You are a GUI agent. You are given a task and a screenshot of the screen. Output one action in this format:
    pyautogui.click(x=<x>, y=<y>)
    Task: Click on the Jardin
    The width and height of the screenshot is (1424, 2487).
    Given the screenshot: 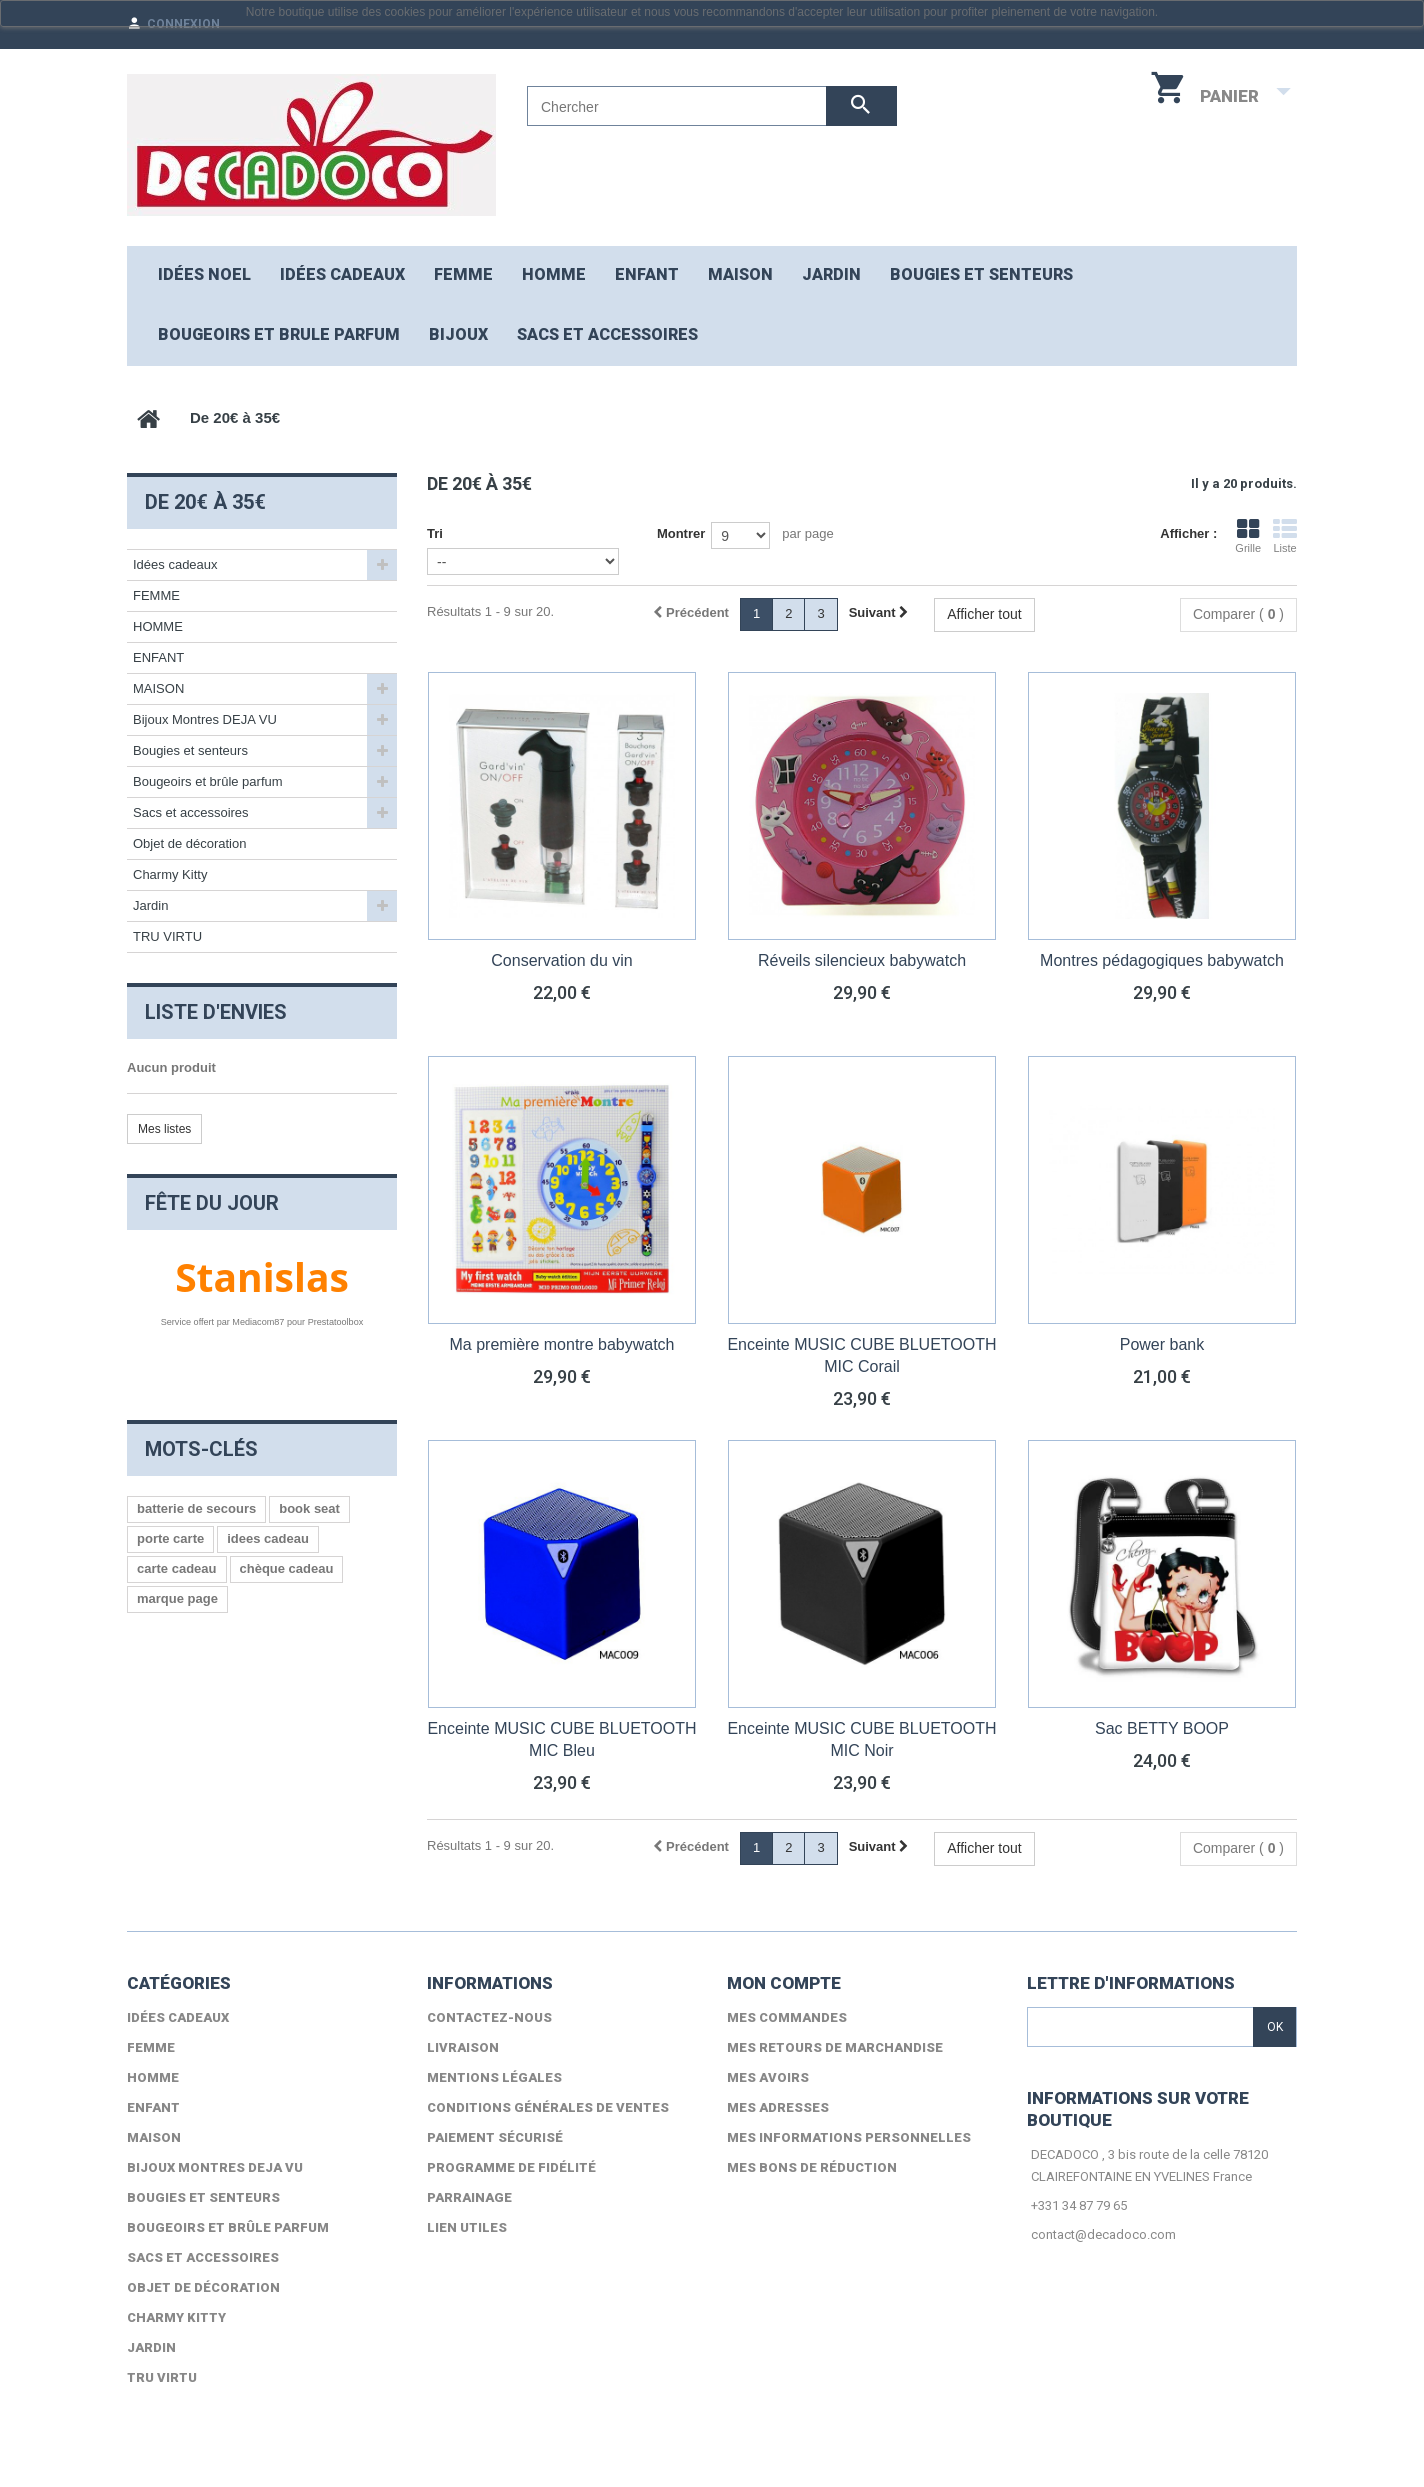 What is the action you would take?
    pyautogui.click(x=150, y=905)
    